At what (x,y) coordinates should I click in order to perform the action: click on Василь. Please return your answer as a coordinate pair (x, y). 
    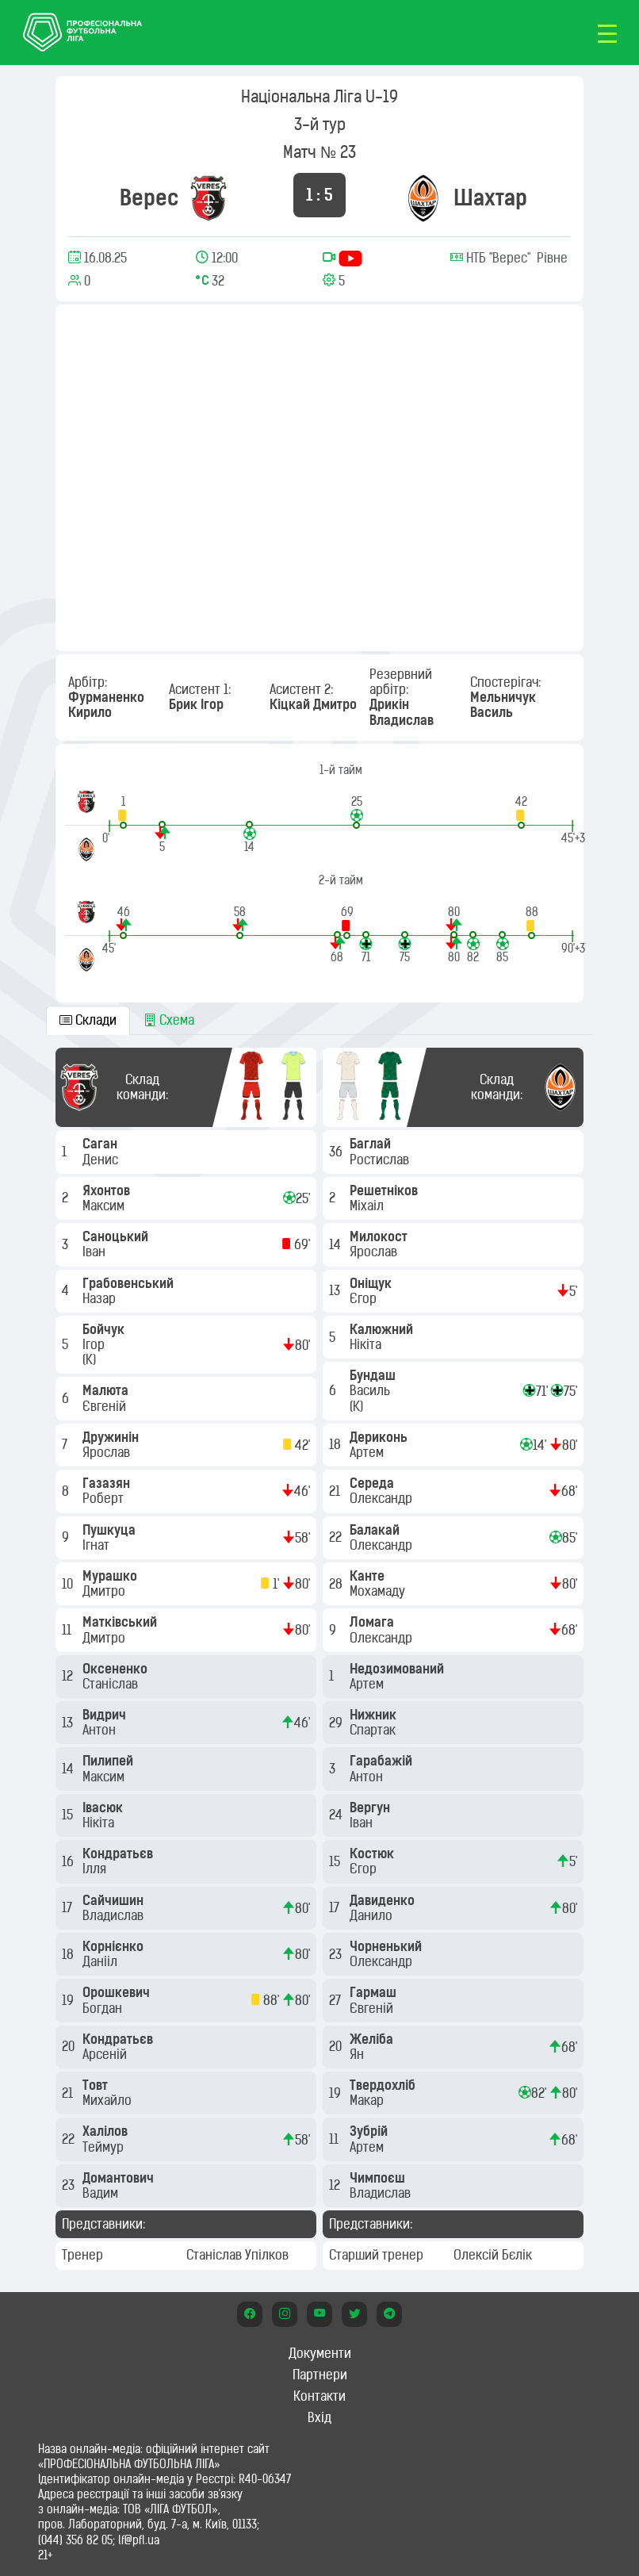
    Looking at the image, I should click on (371, 1390).